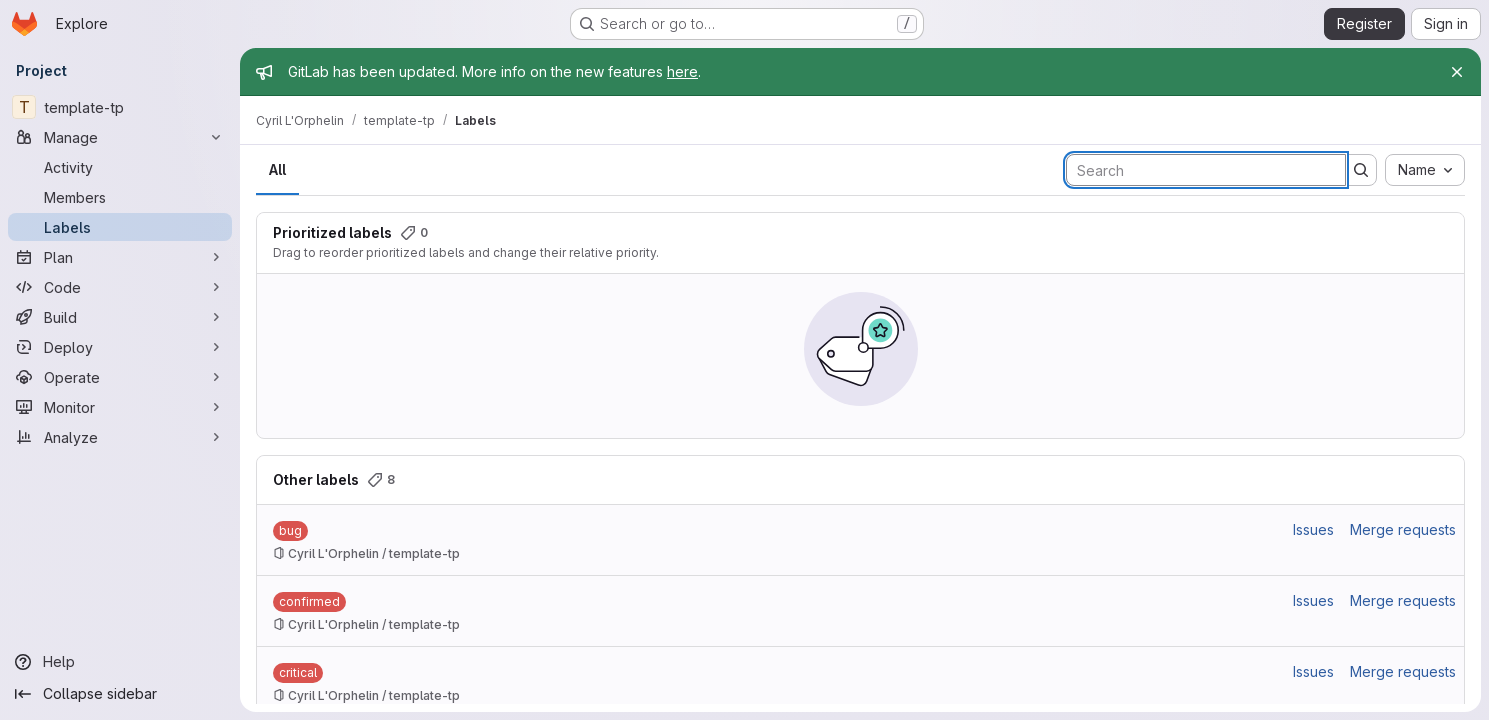 This screenshot has width=1489, height=720. What do you see at coordinates (1403, 529) in the screenshot?
I see `Merge requests` at bounding box center [1403, 529].